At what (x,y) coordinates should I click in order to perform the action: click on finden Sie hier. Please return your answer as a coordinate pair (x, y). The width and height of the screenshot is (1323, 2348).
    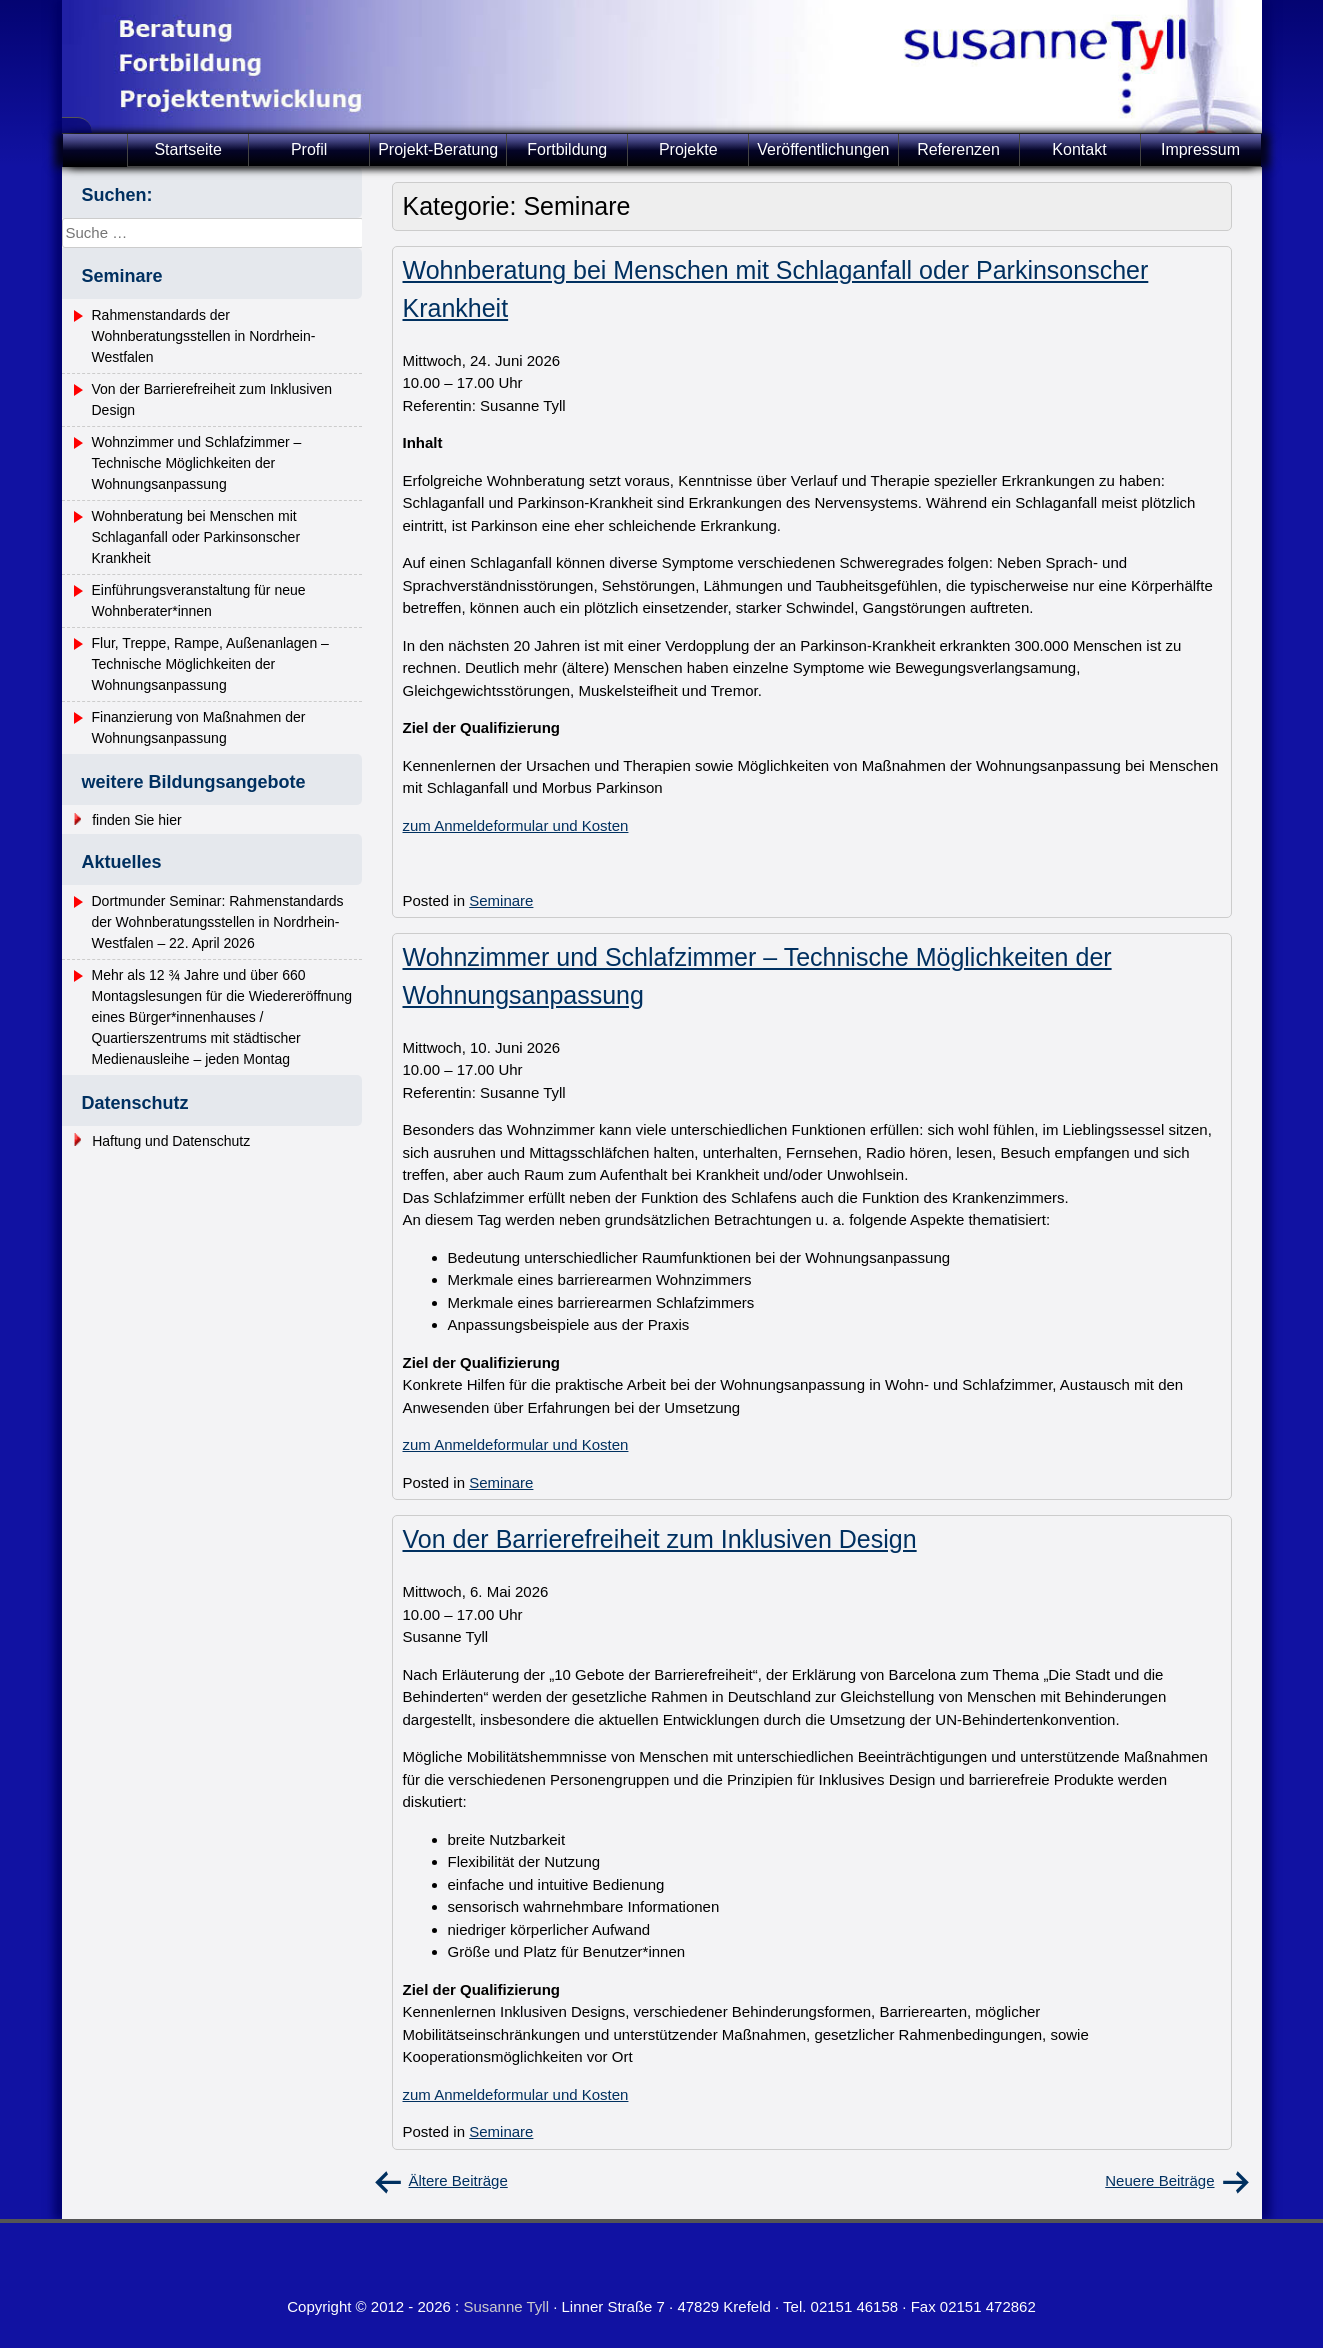
    Looking at the image, I should click on (137, 820).